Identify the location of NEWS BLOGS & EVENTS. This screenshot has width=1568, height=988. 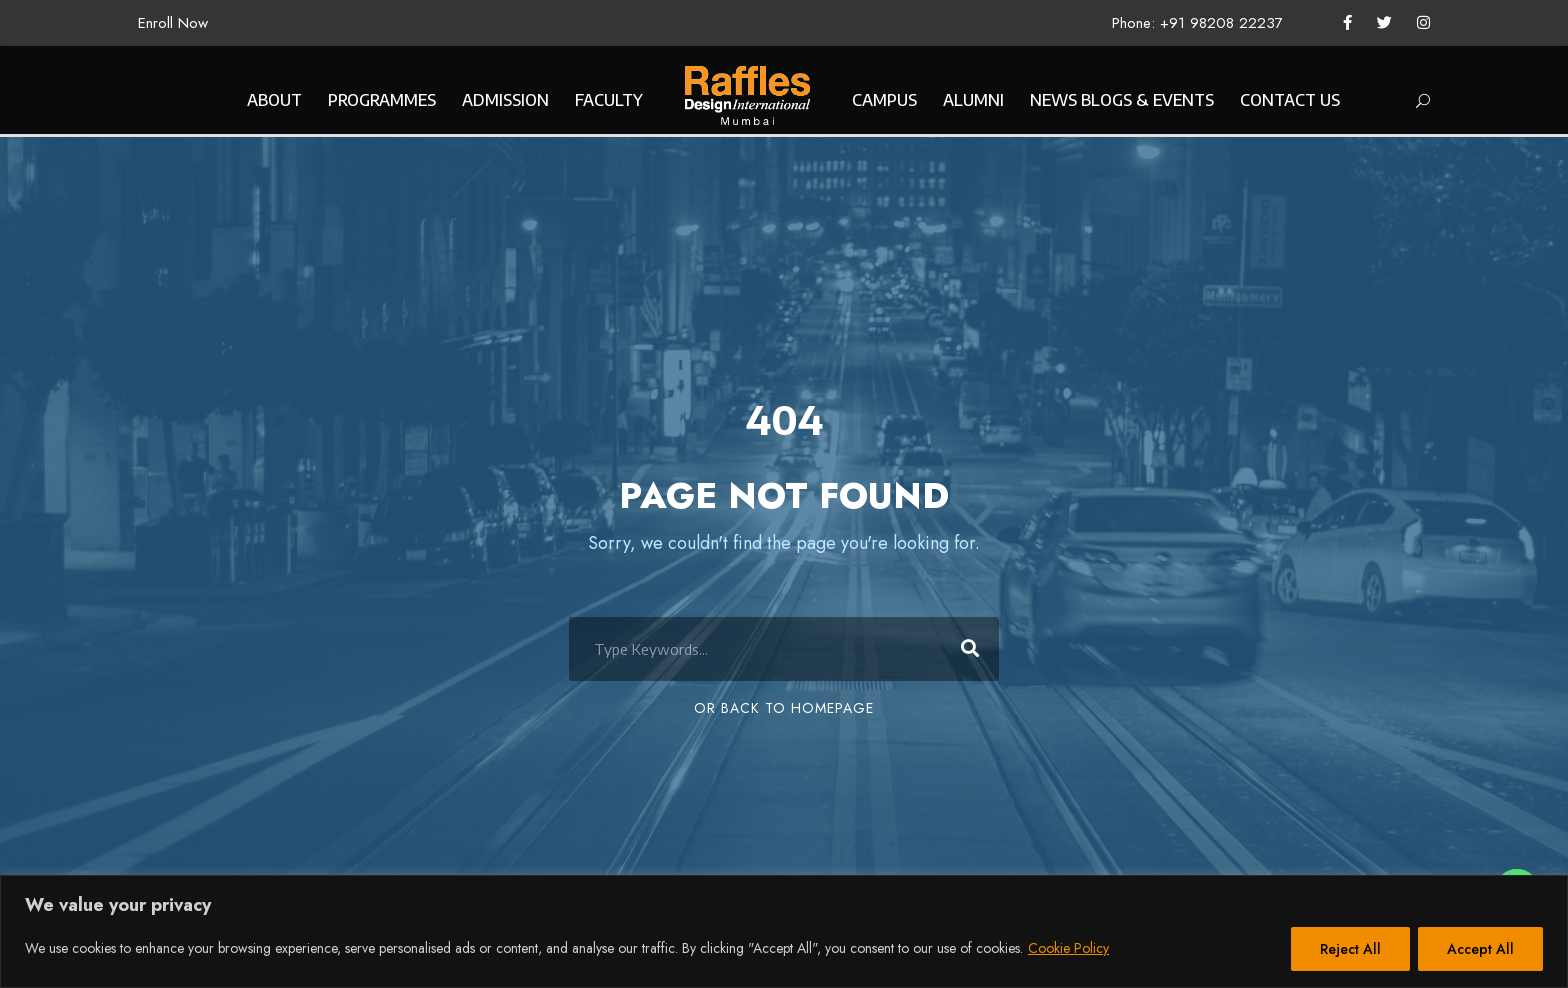
(1122, 100).